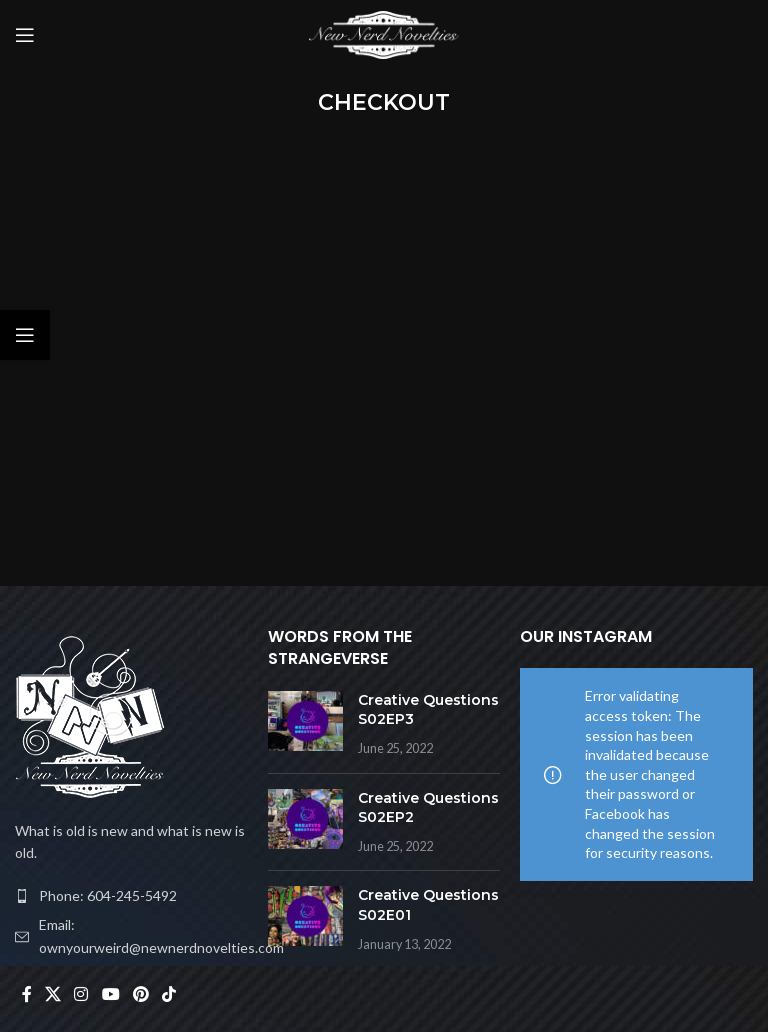 Image resolution: width=768 pixels, height=1032 pixels. Describe the element at coordinates (140, 994) in the screenshot. I see `[Pinterest social link]` at that location.